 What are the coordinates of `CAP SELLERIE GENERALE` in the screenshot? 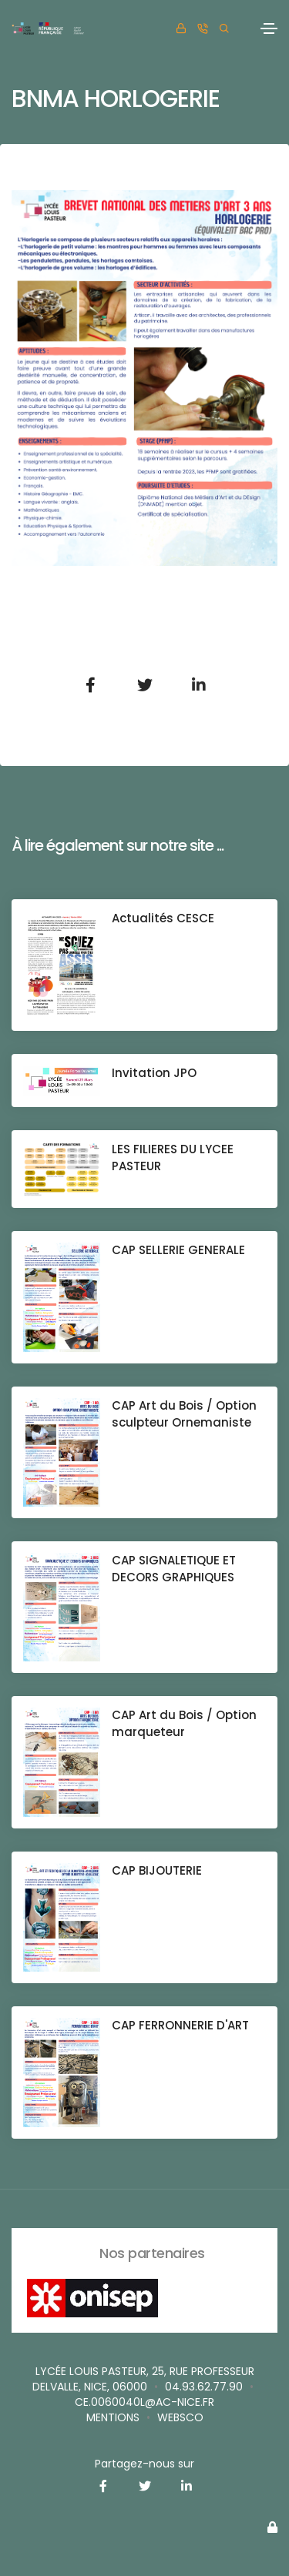 It's located at (178, 1250).